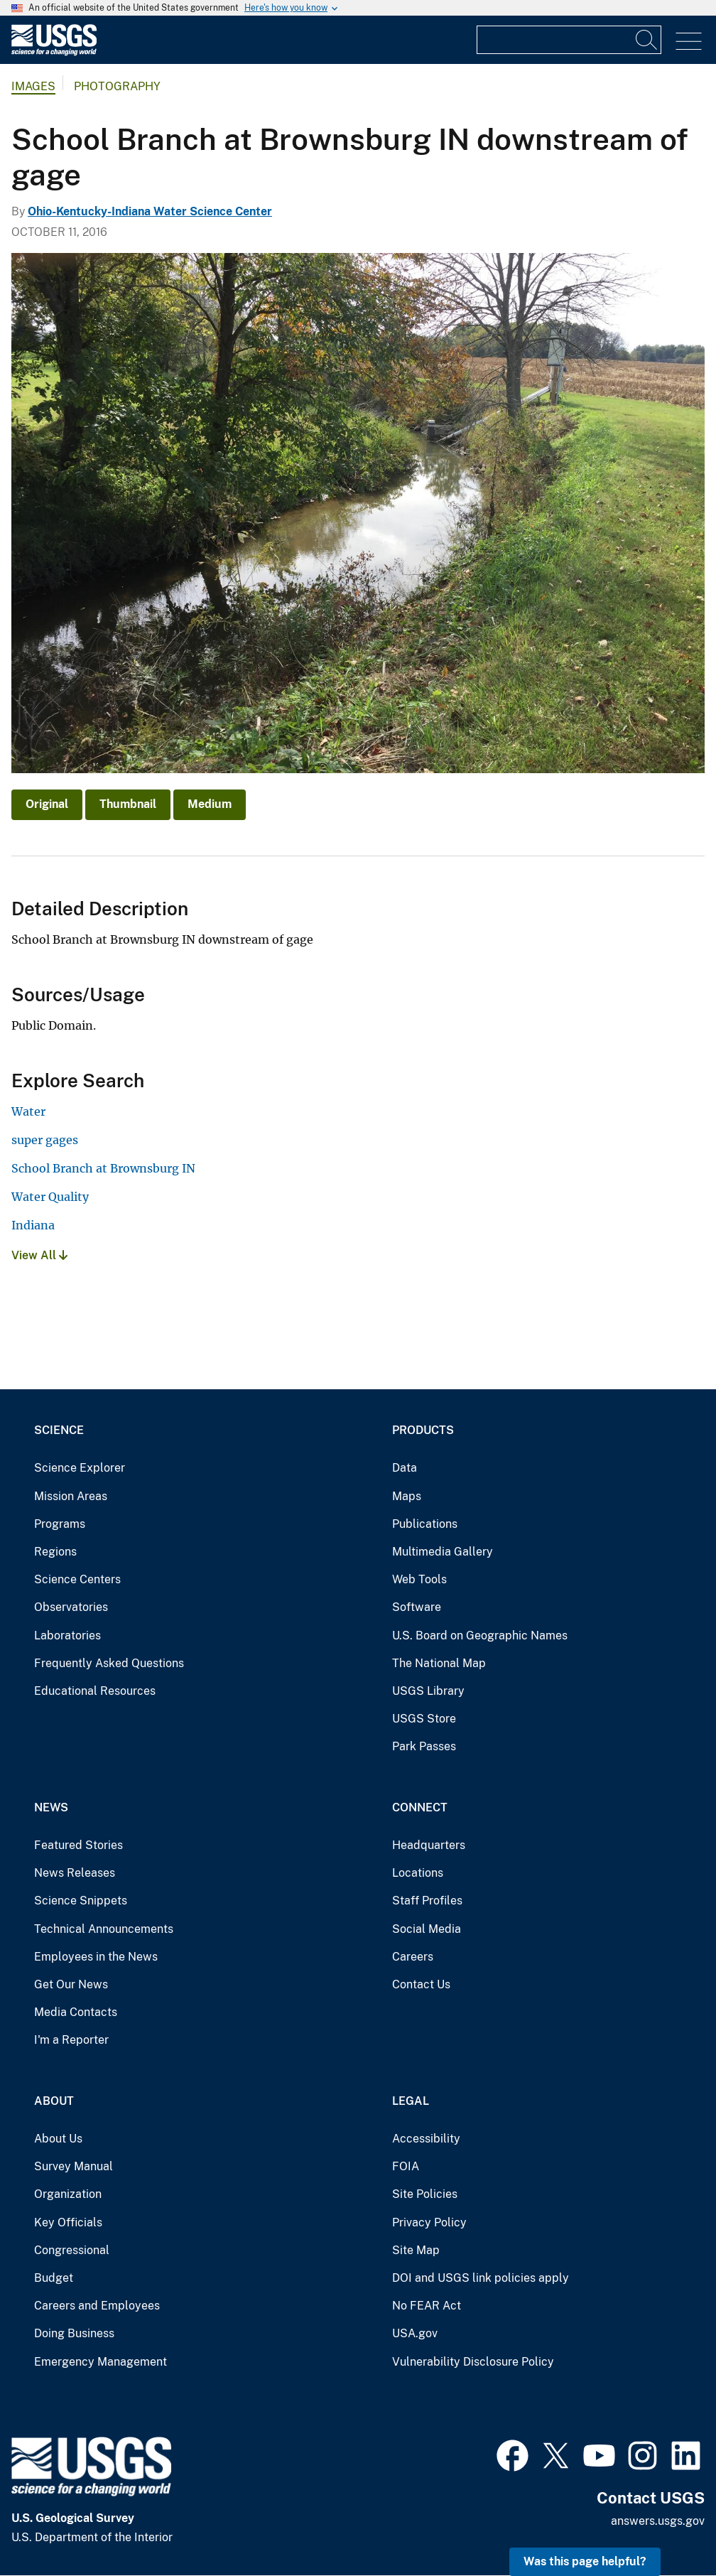 Image resolution: width=716 pixels, height=2576 pixels. I want to click on Mission Areas, so click(70, 1496).